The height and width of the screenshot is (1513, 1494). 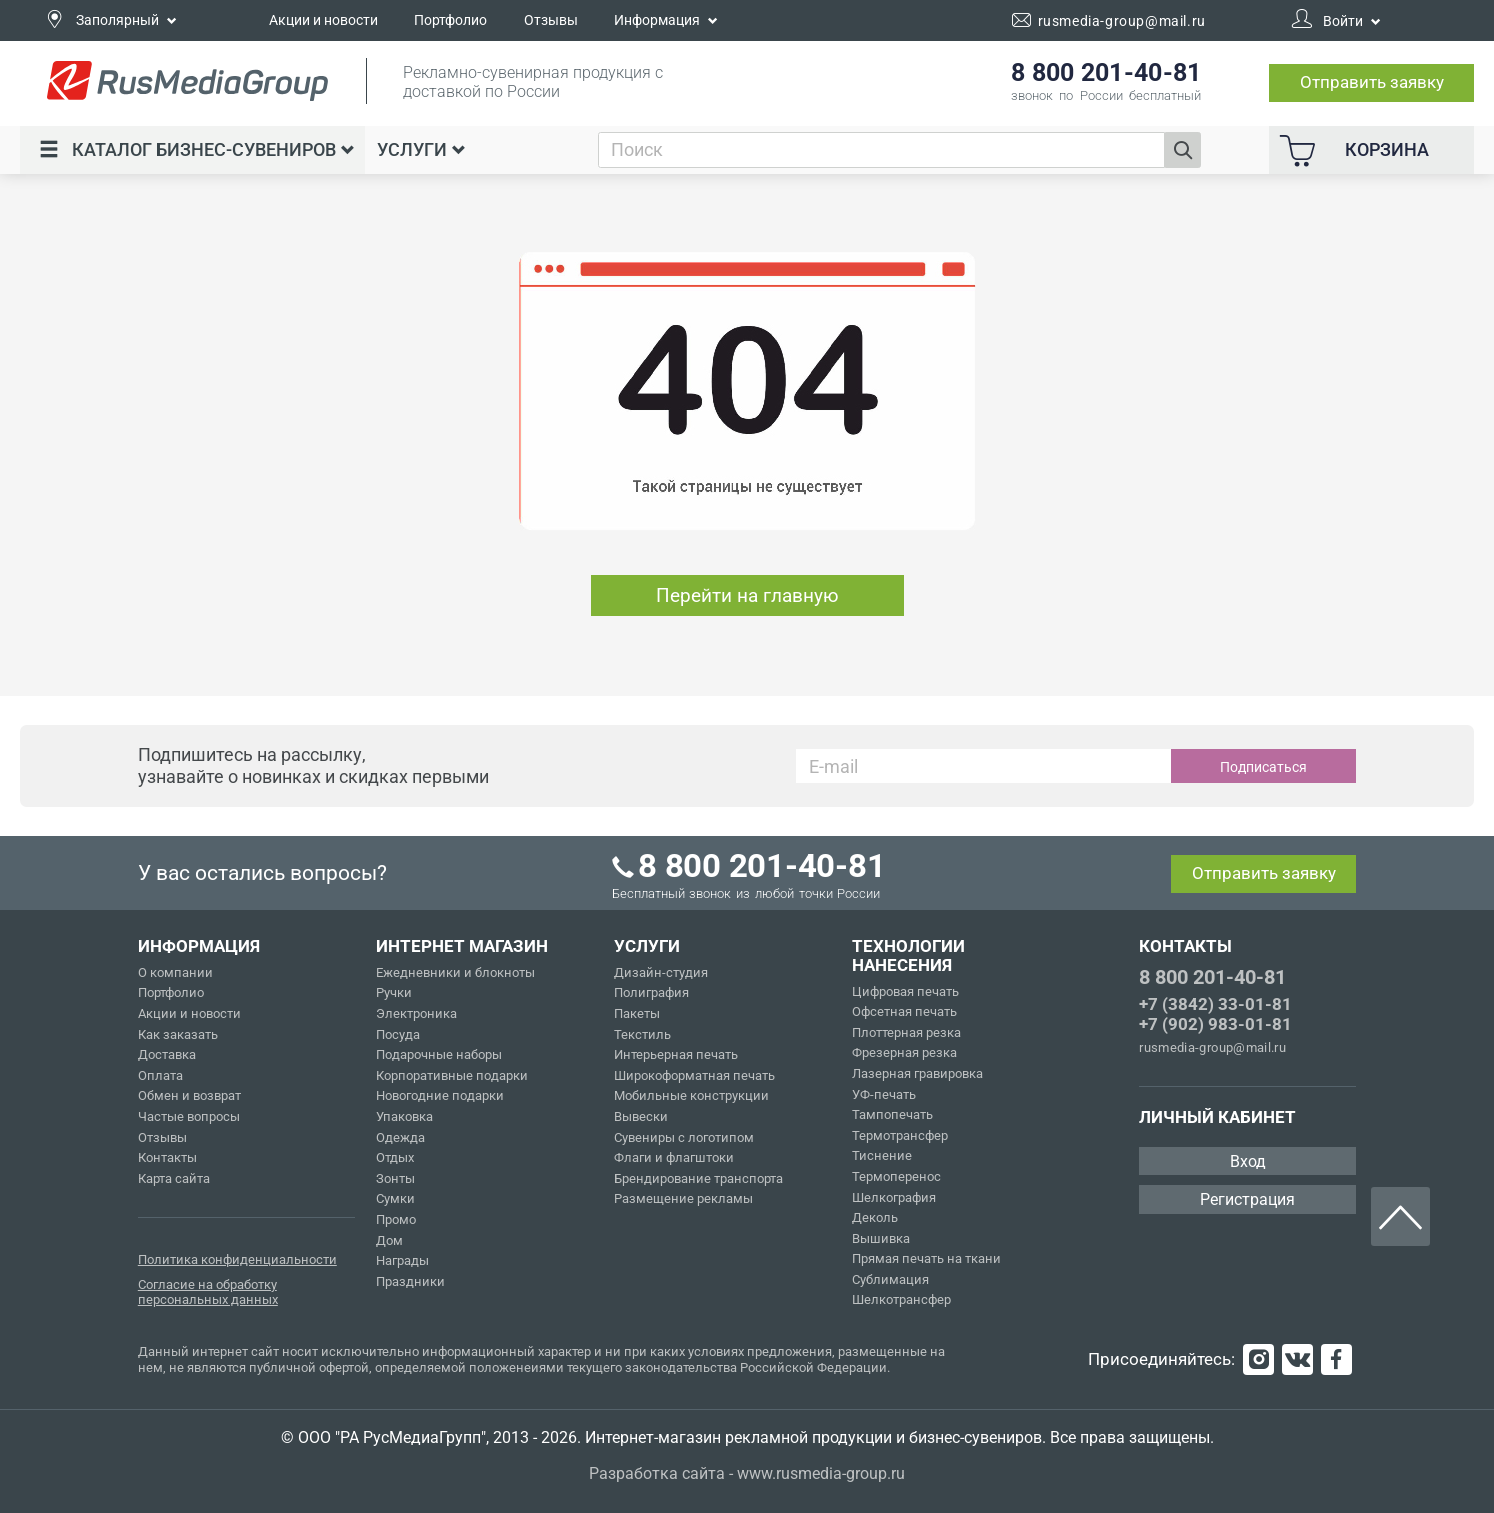 I want to click on Одежда, so click(x=400, y=1137).